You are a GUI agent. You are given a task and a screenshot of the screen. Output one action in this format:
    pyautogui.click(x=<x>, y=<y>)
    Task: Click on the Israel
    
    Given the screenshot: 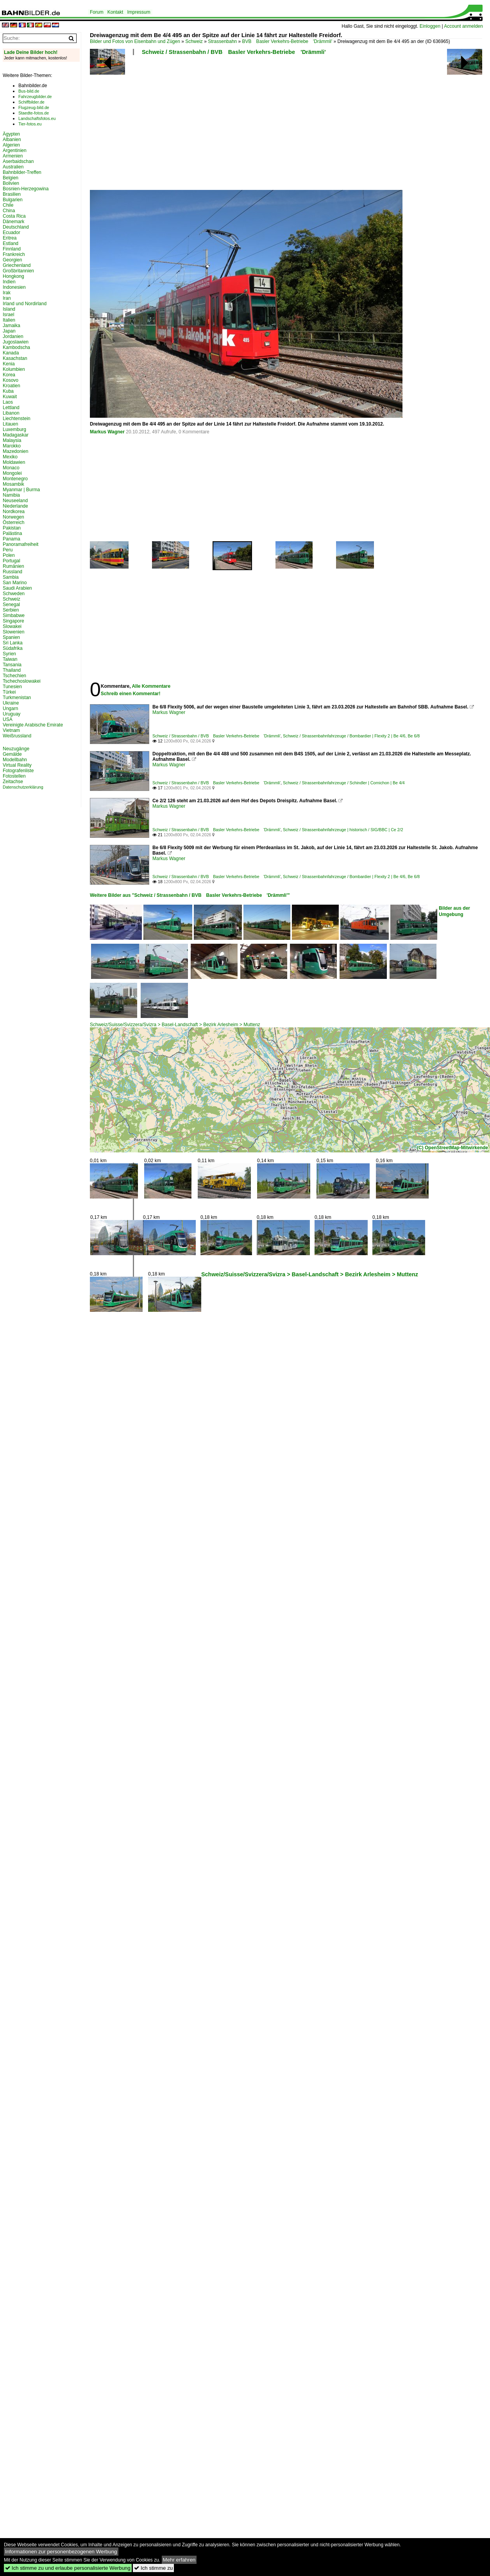 What is the action you would take?
    pyautogui.click(x=8, y=314)
    